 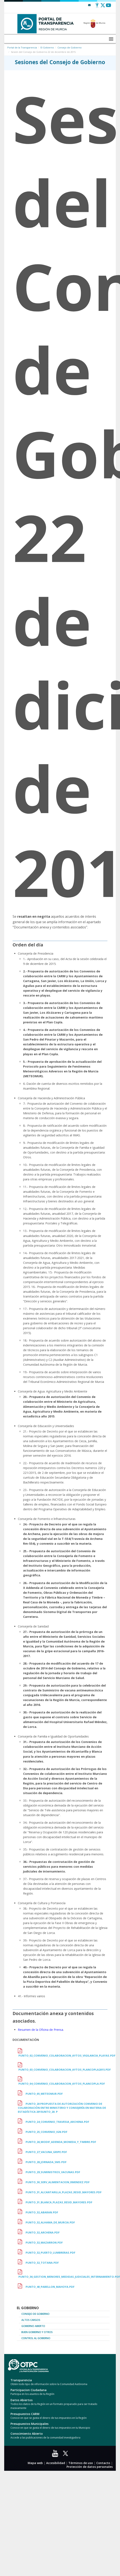 What do you see at coordinates (64, 2192) in the screenshot?
I see `punto_31_Alcantarilla_plazas_Resid_mayores.pdf` at bounding box center [64, 2192].